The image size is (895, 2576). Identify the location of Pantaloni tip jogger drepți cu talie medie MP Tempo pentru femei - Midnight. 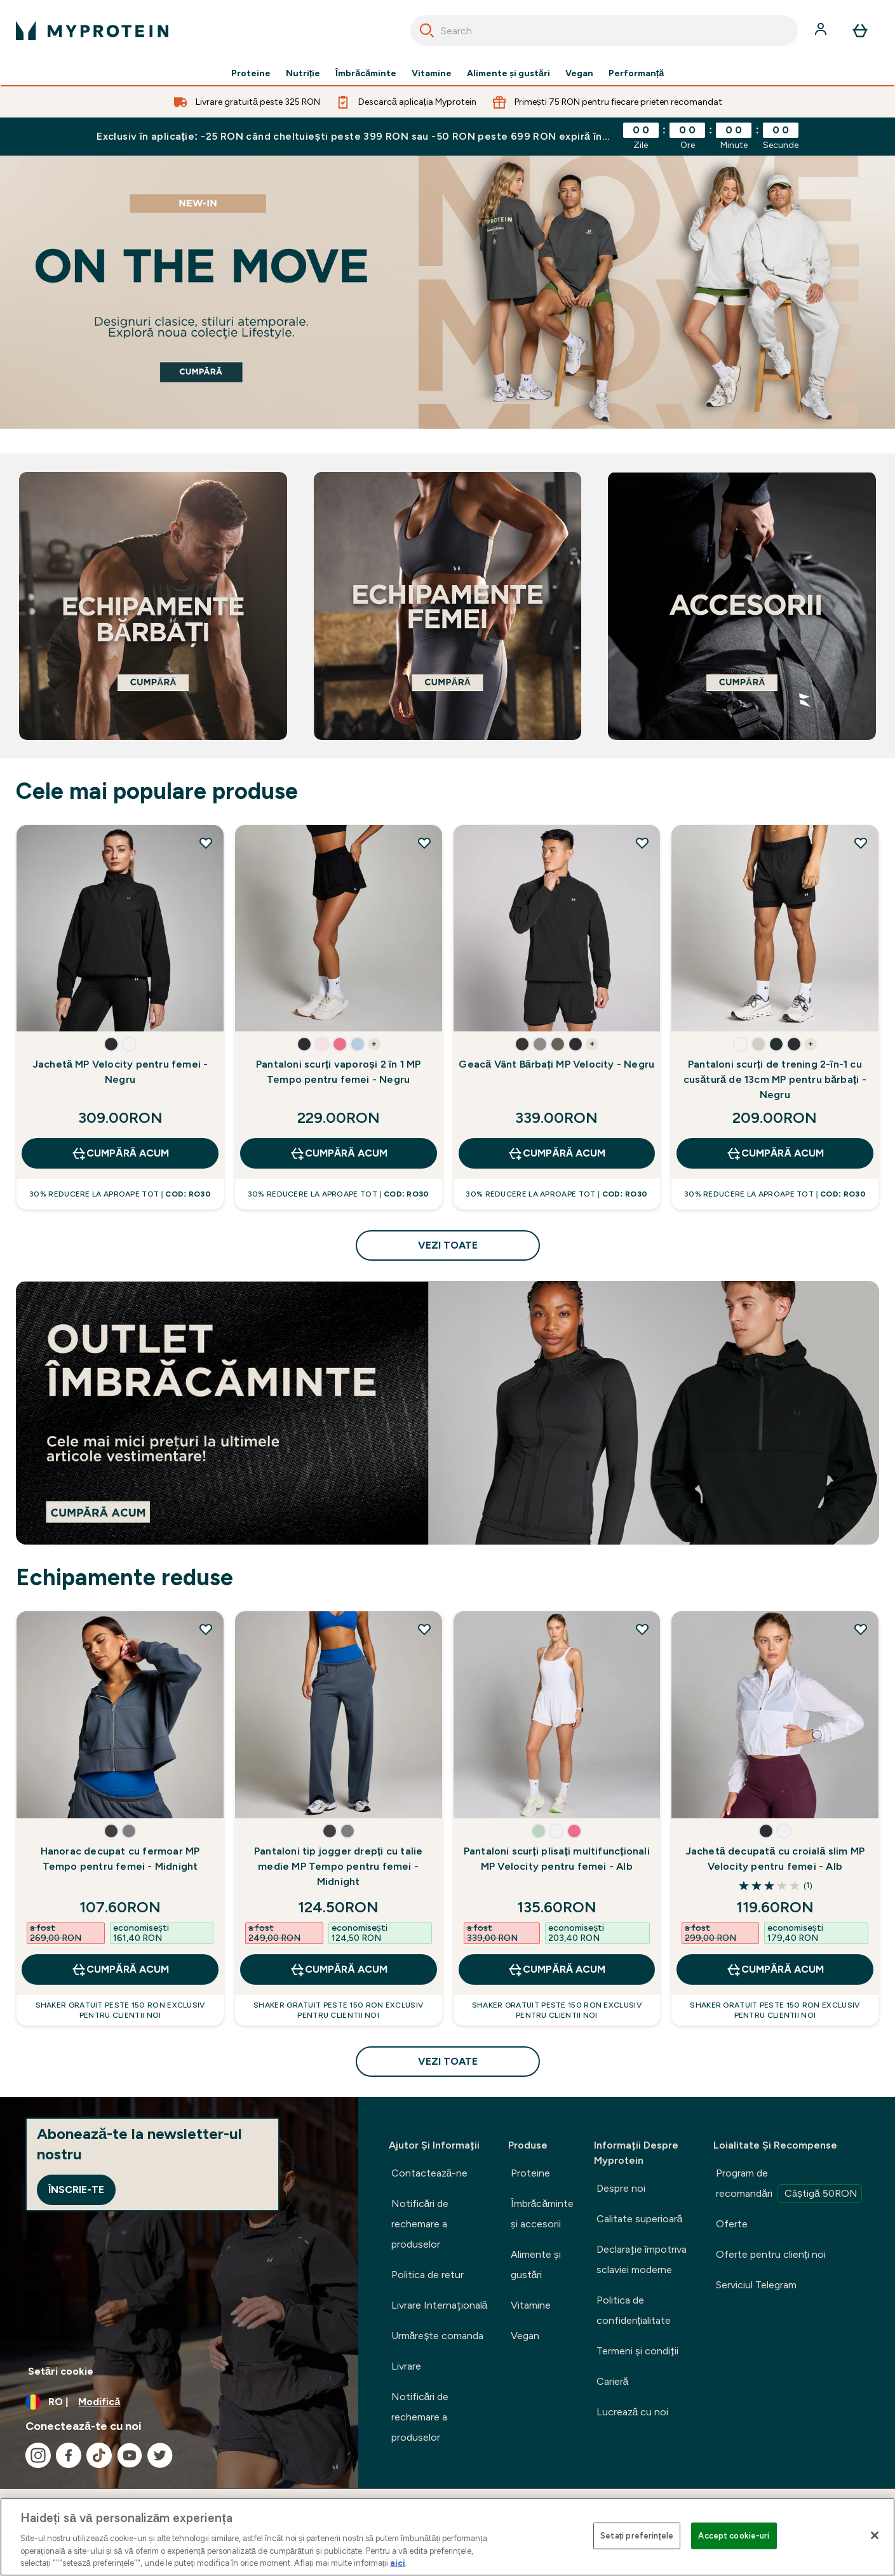
(338, 1866).